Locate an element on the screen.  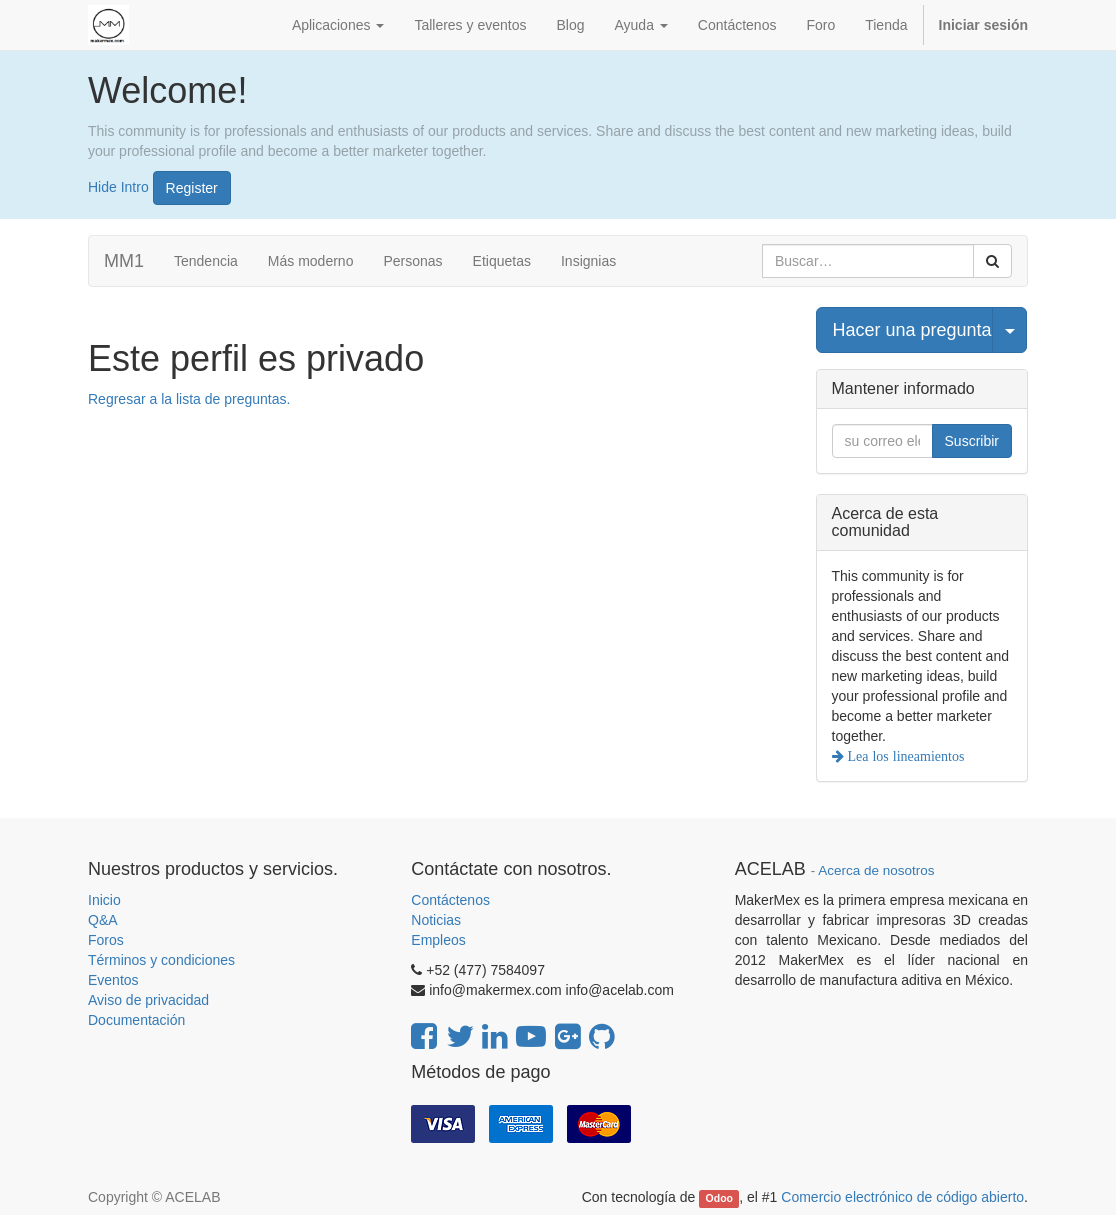
Personas is located at coordinates (412, 261).